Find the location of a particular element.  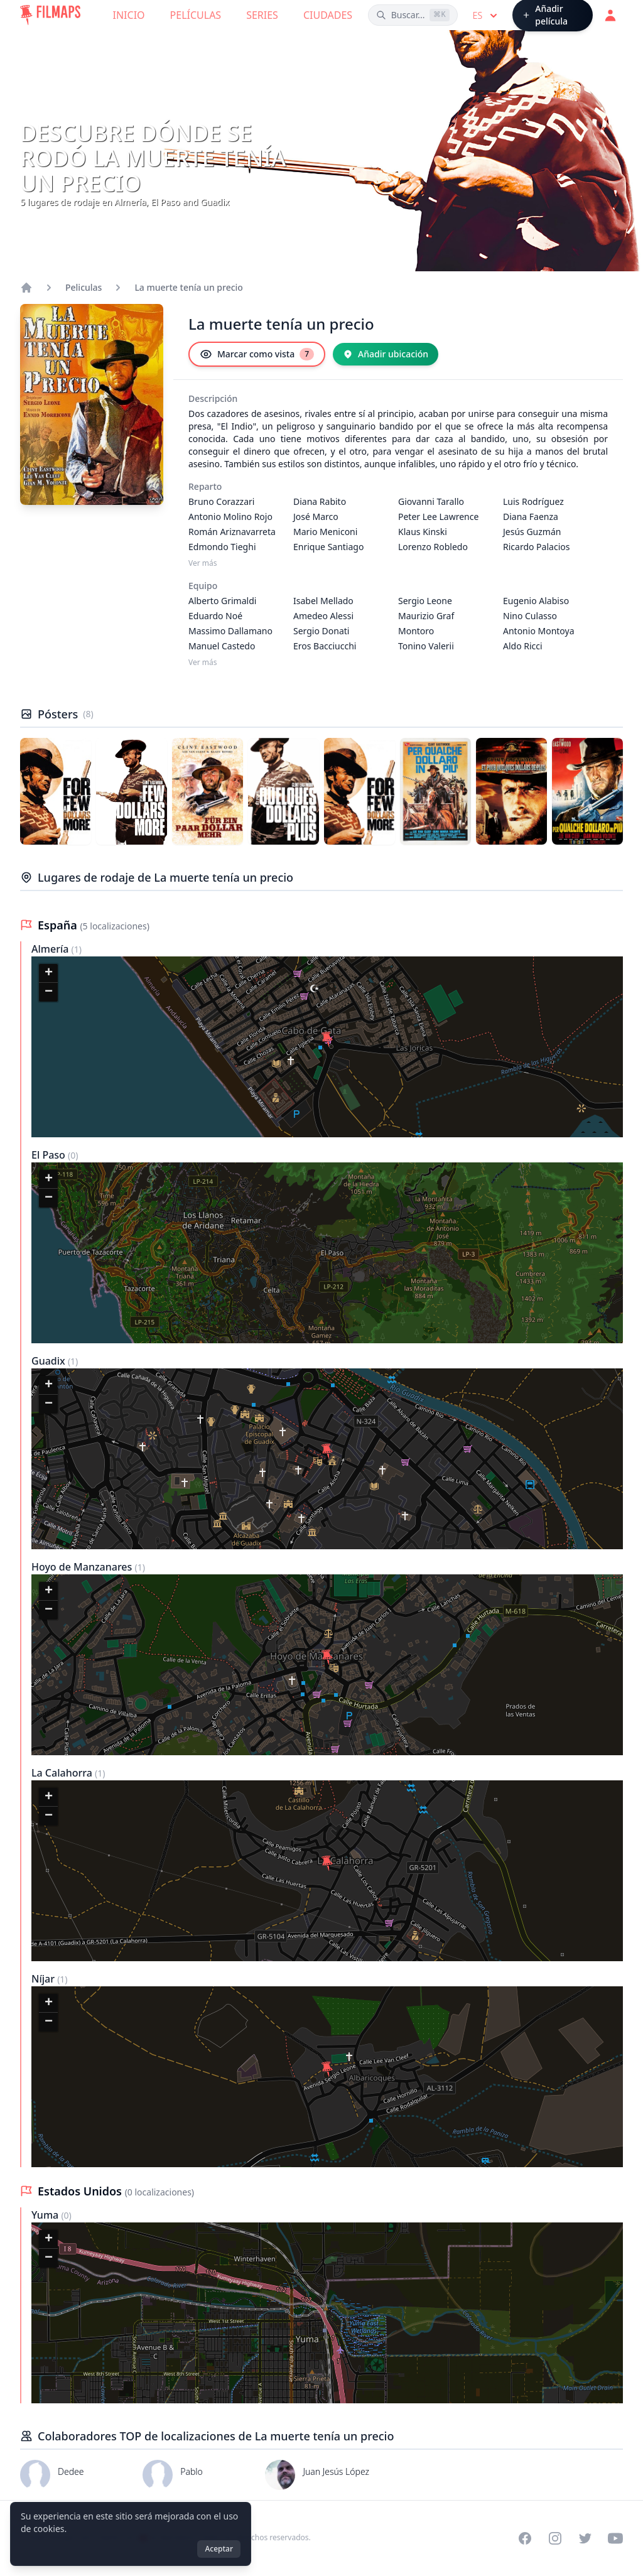

Yuma is located at coordinates (46, 2215).